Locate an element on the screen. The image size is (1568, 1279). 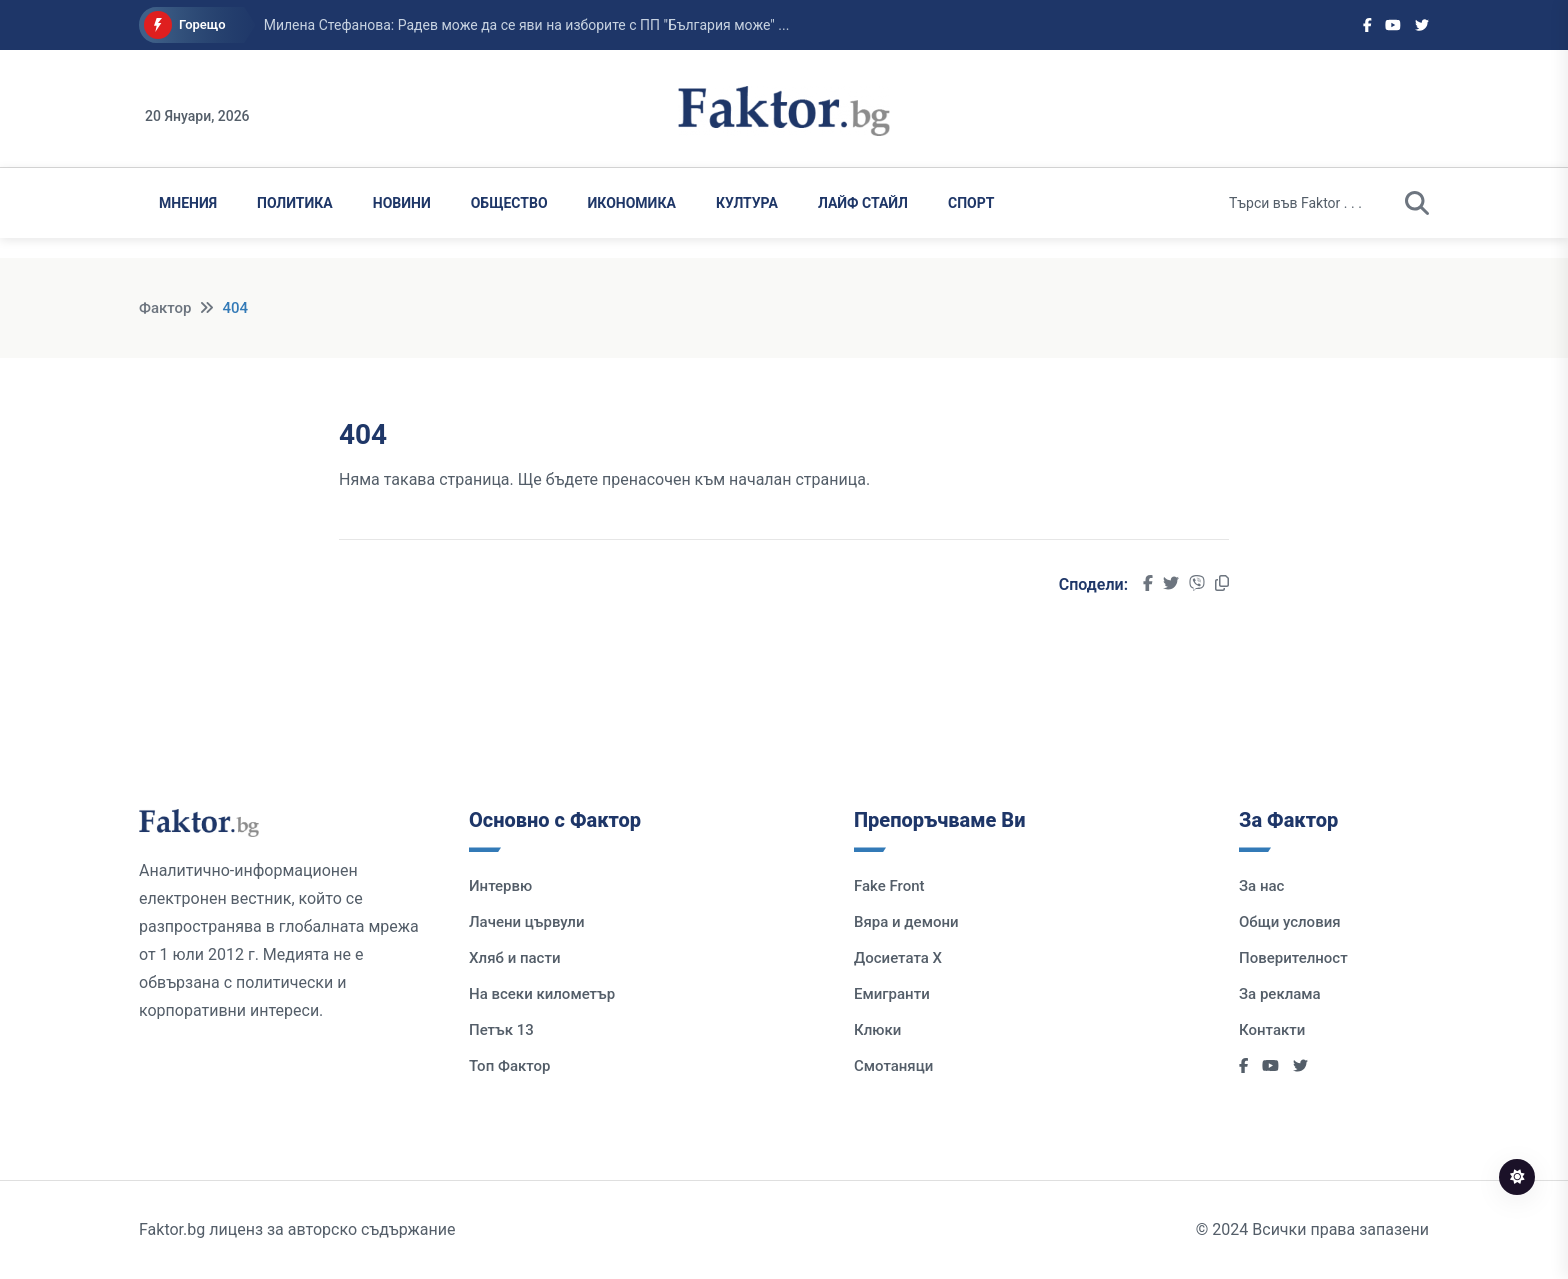
Клюки is located at coordinates (877, 1030).